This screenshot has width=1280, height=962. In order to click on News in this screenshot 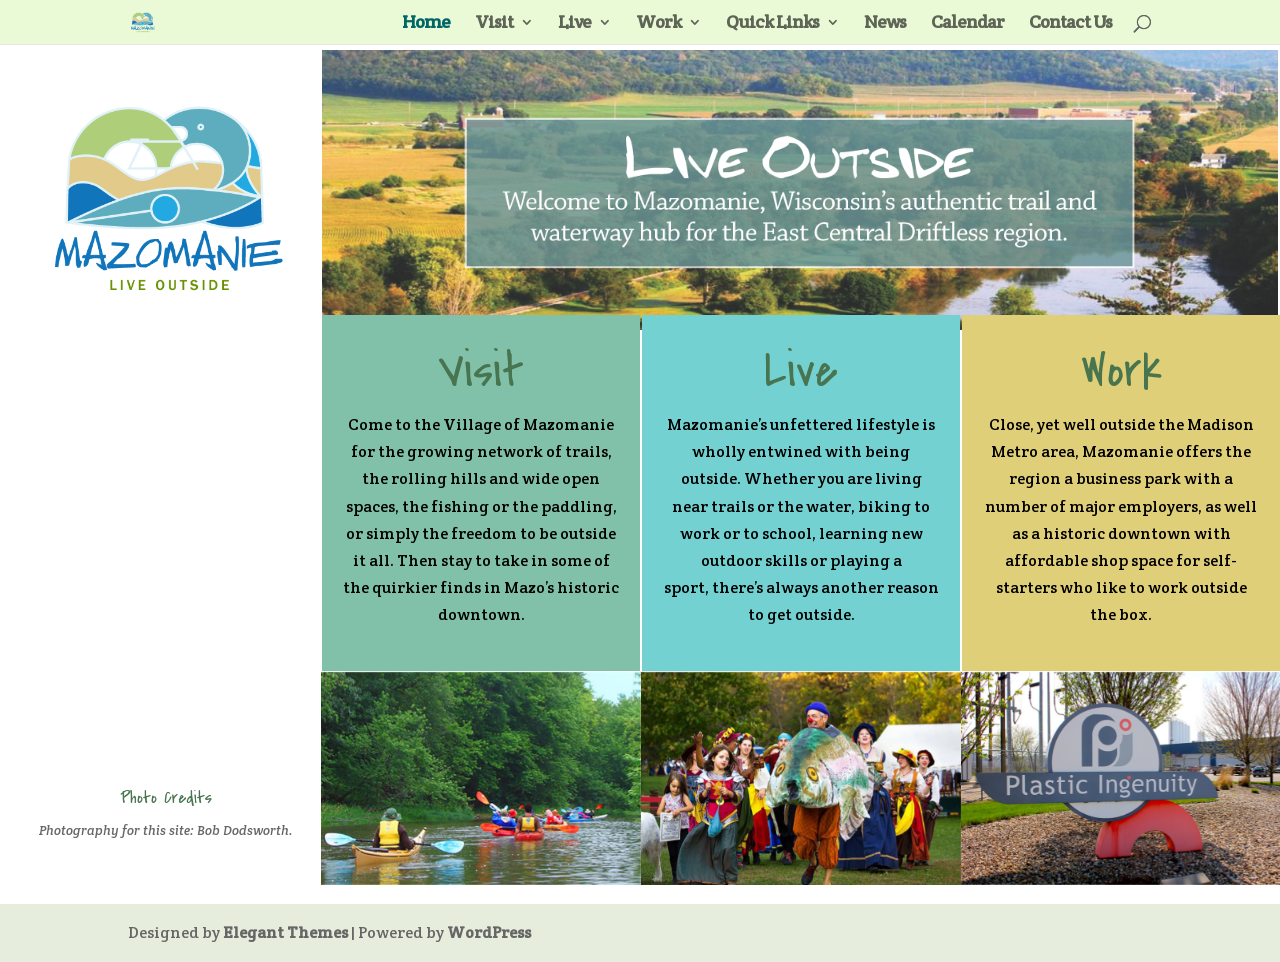, I will do `click(885, 24)`.